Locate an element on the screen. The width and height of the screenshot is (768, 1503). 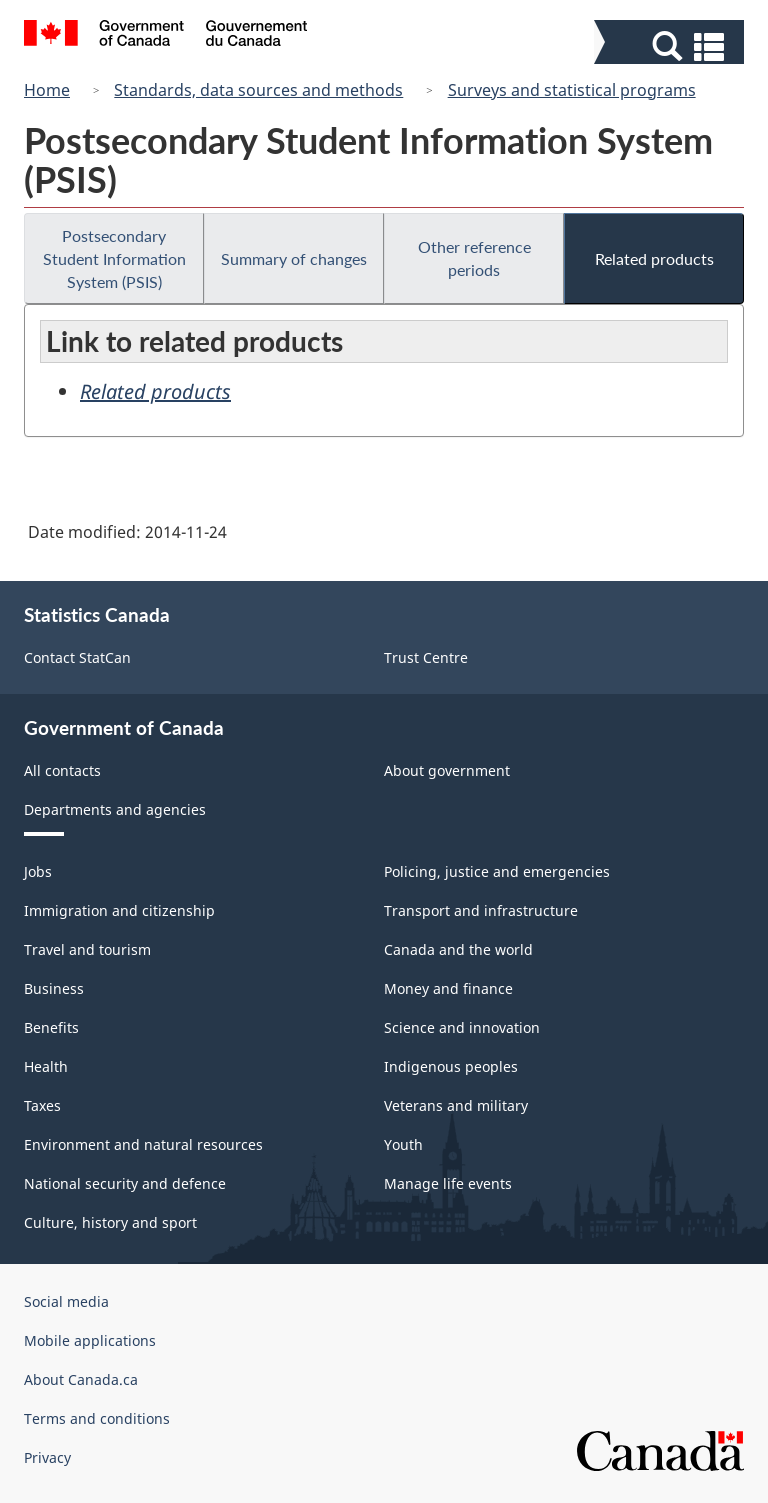
Other reference periods is located at coordinates (474, 258).